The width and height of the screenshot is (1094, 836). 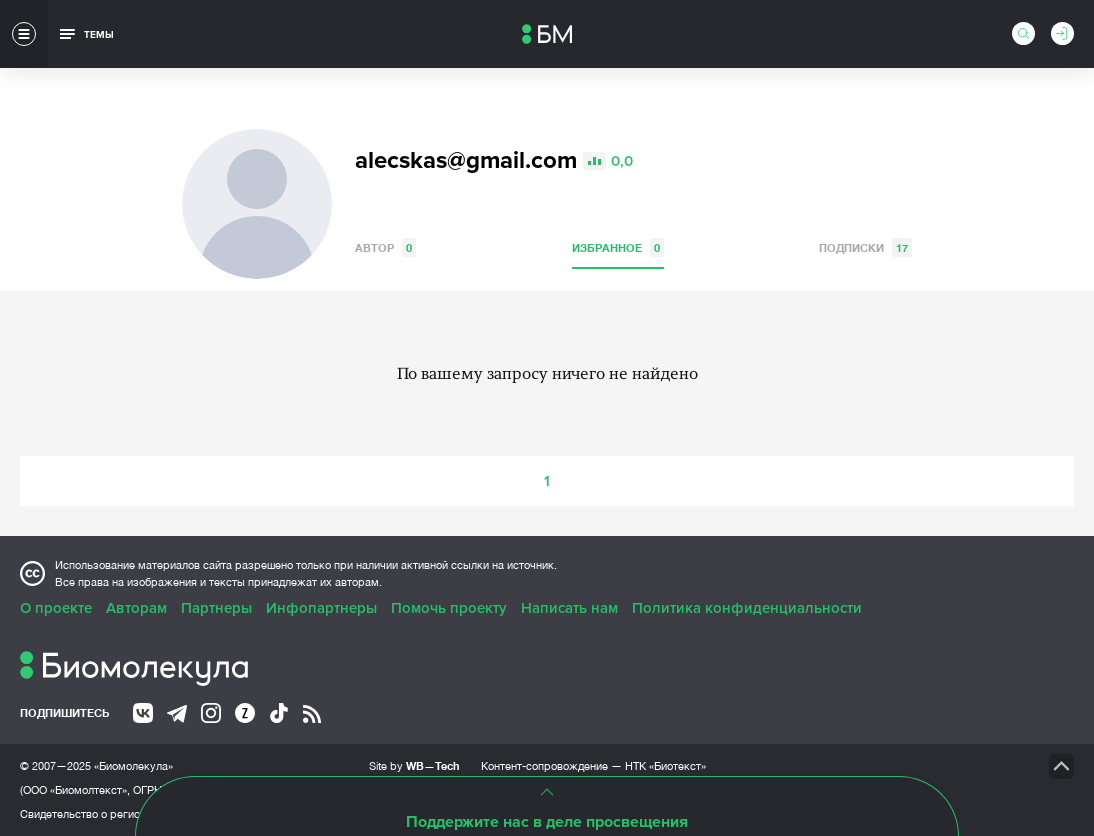 I want to click on Инфопартнеры, so click(x=321, y=608).